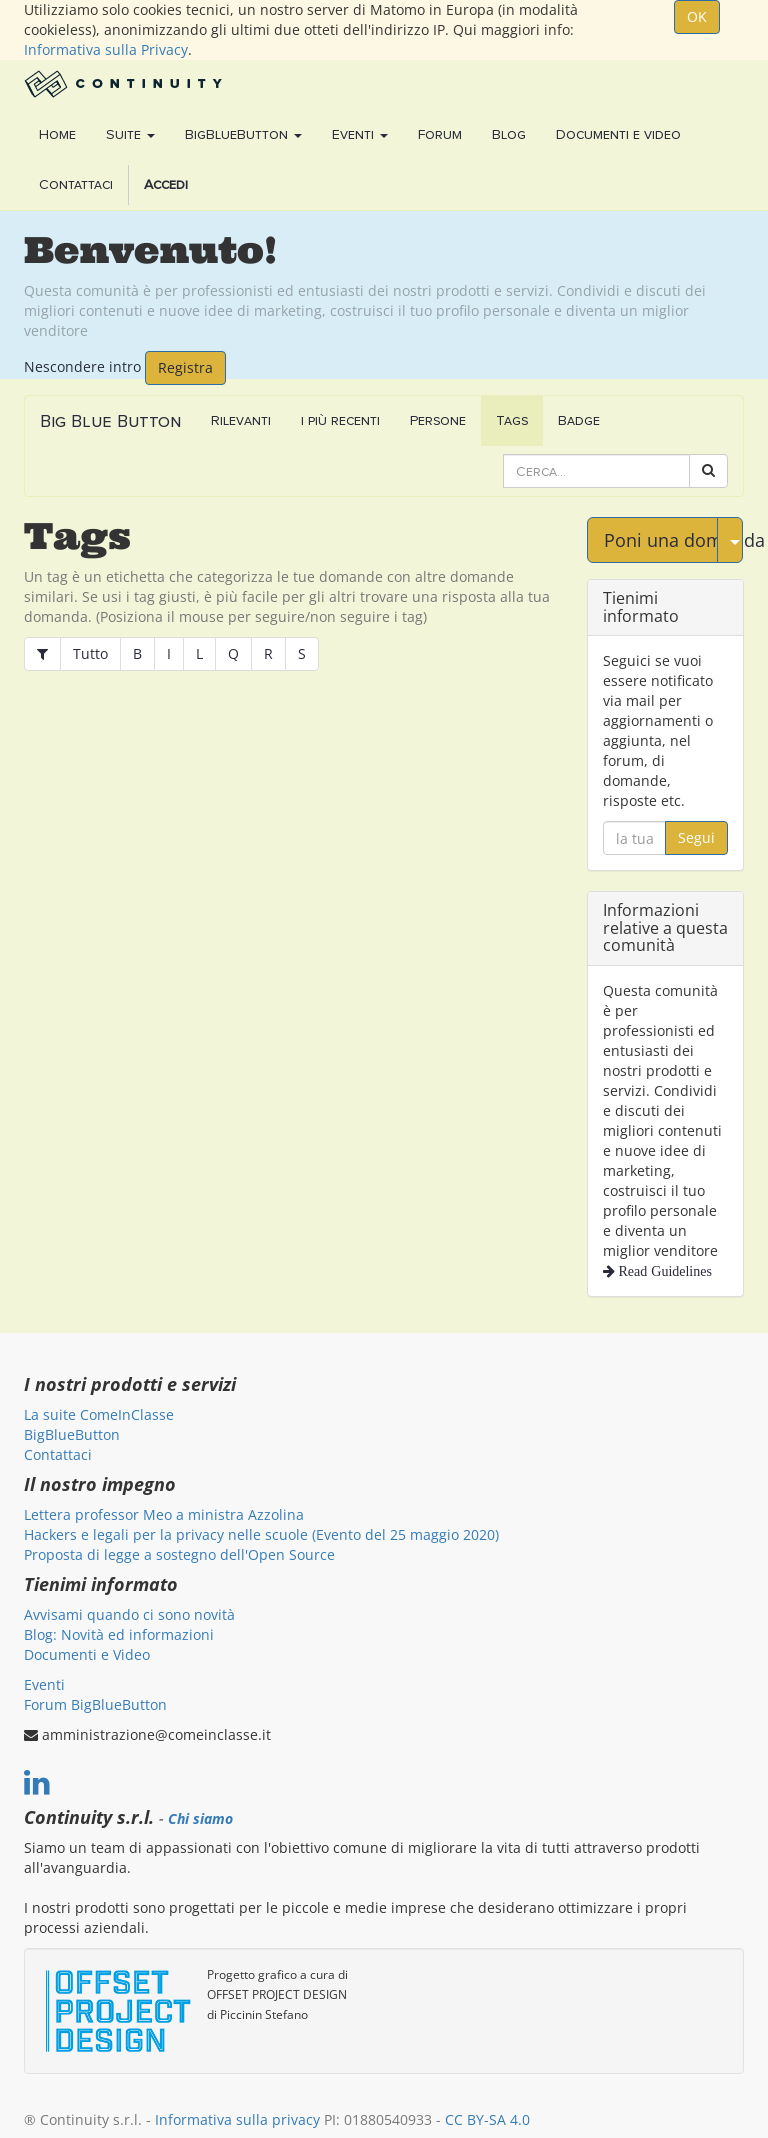 The image size is (768, 2138). I want to click on Persone, so click(438, 420).